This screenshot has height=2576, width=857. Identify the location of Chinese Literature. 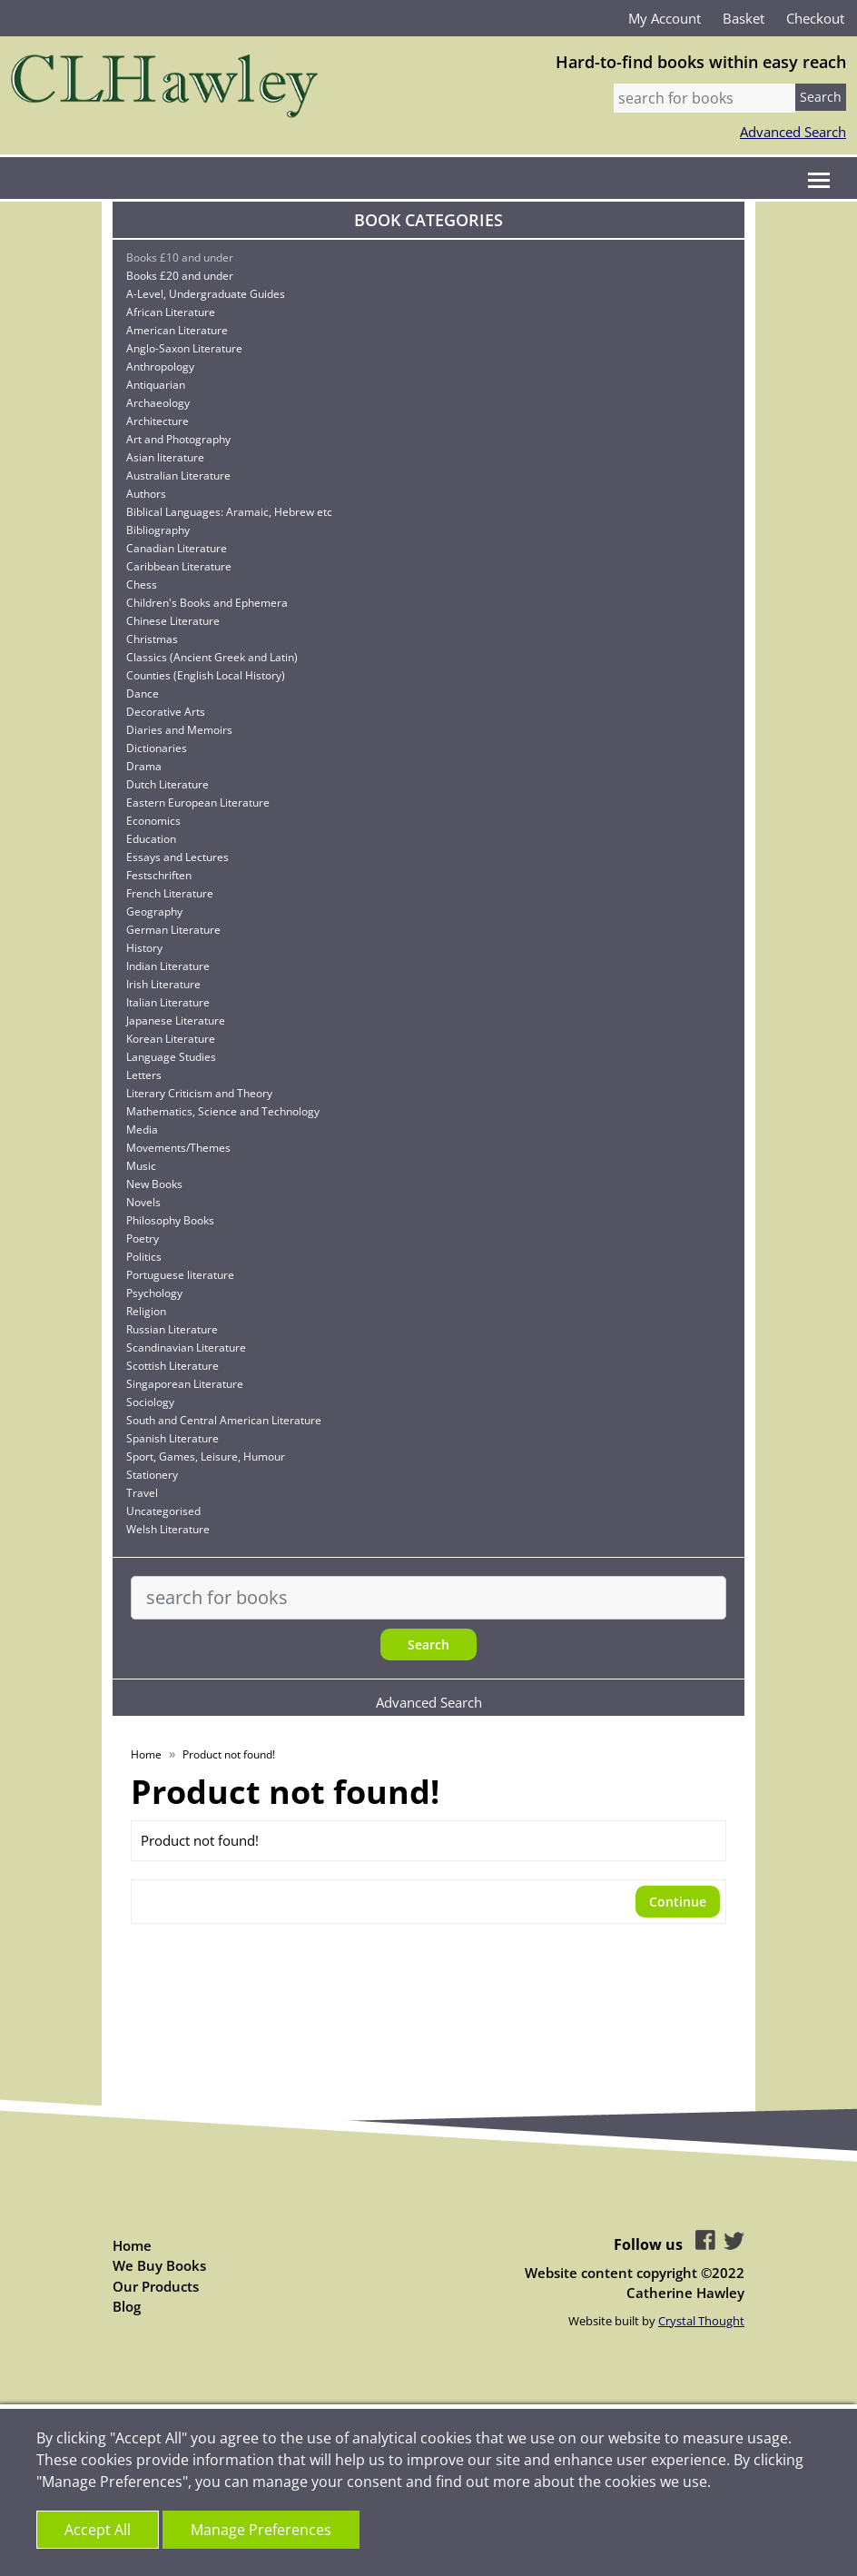
(173, 621).